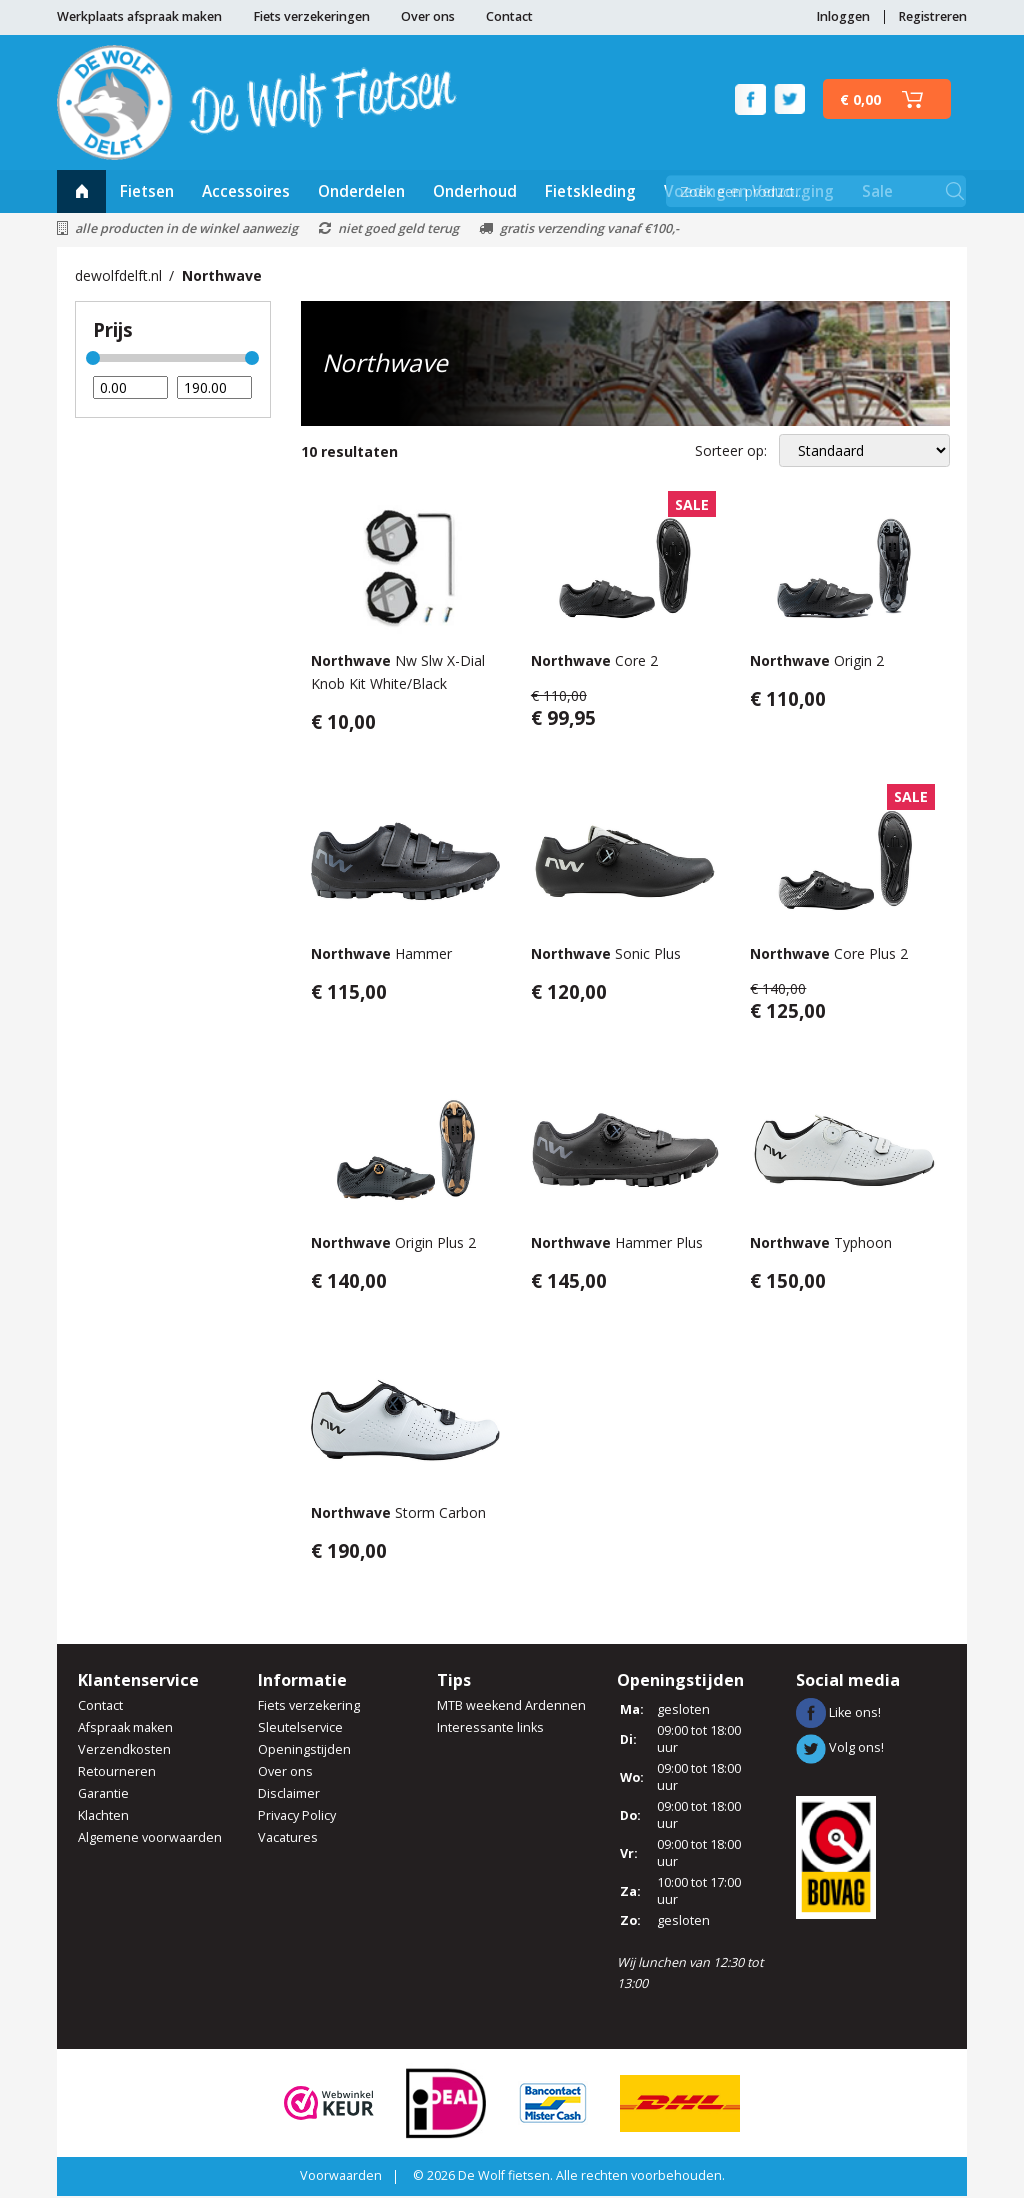 The height and width of the screenshot is (2198, 1024). I want to click on Algemene voorwaarden, so click(150, 1839).